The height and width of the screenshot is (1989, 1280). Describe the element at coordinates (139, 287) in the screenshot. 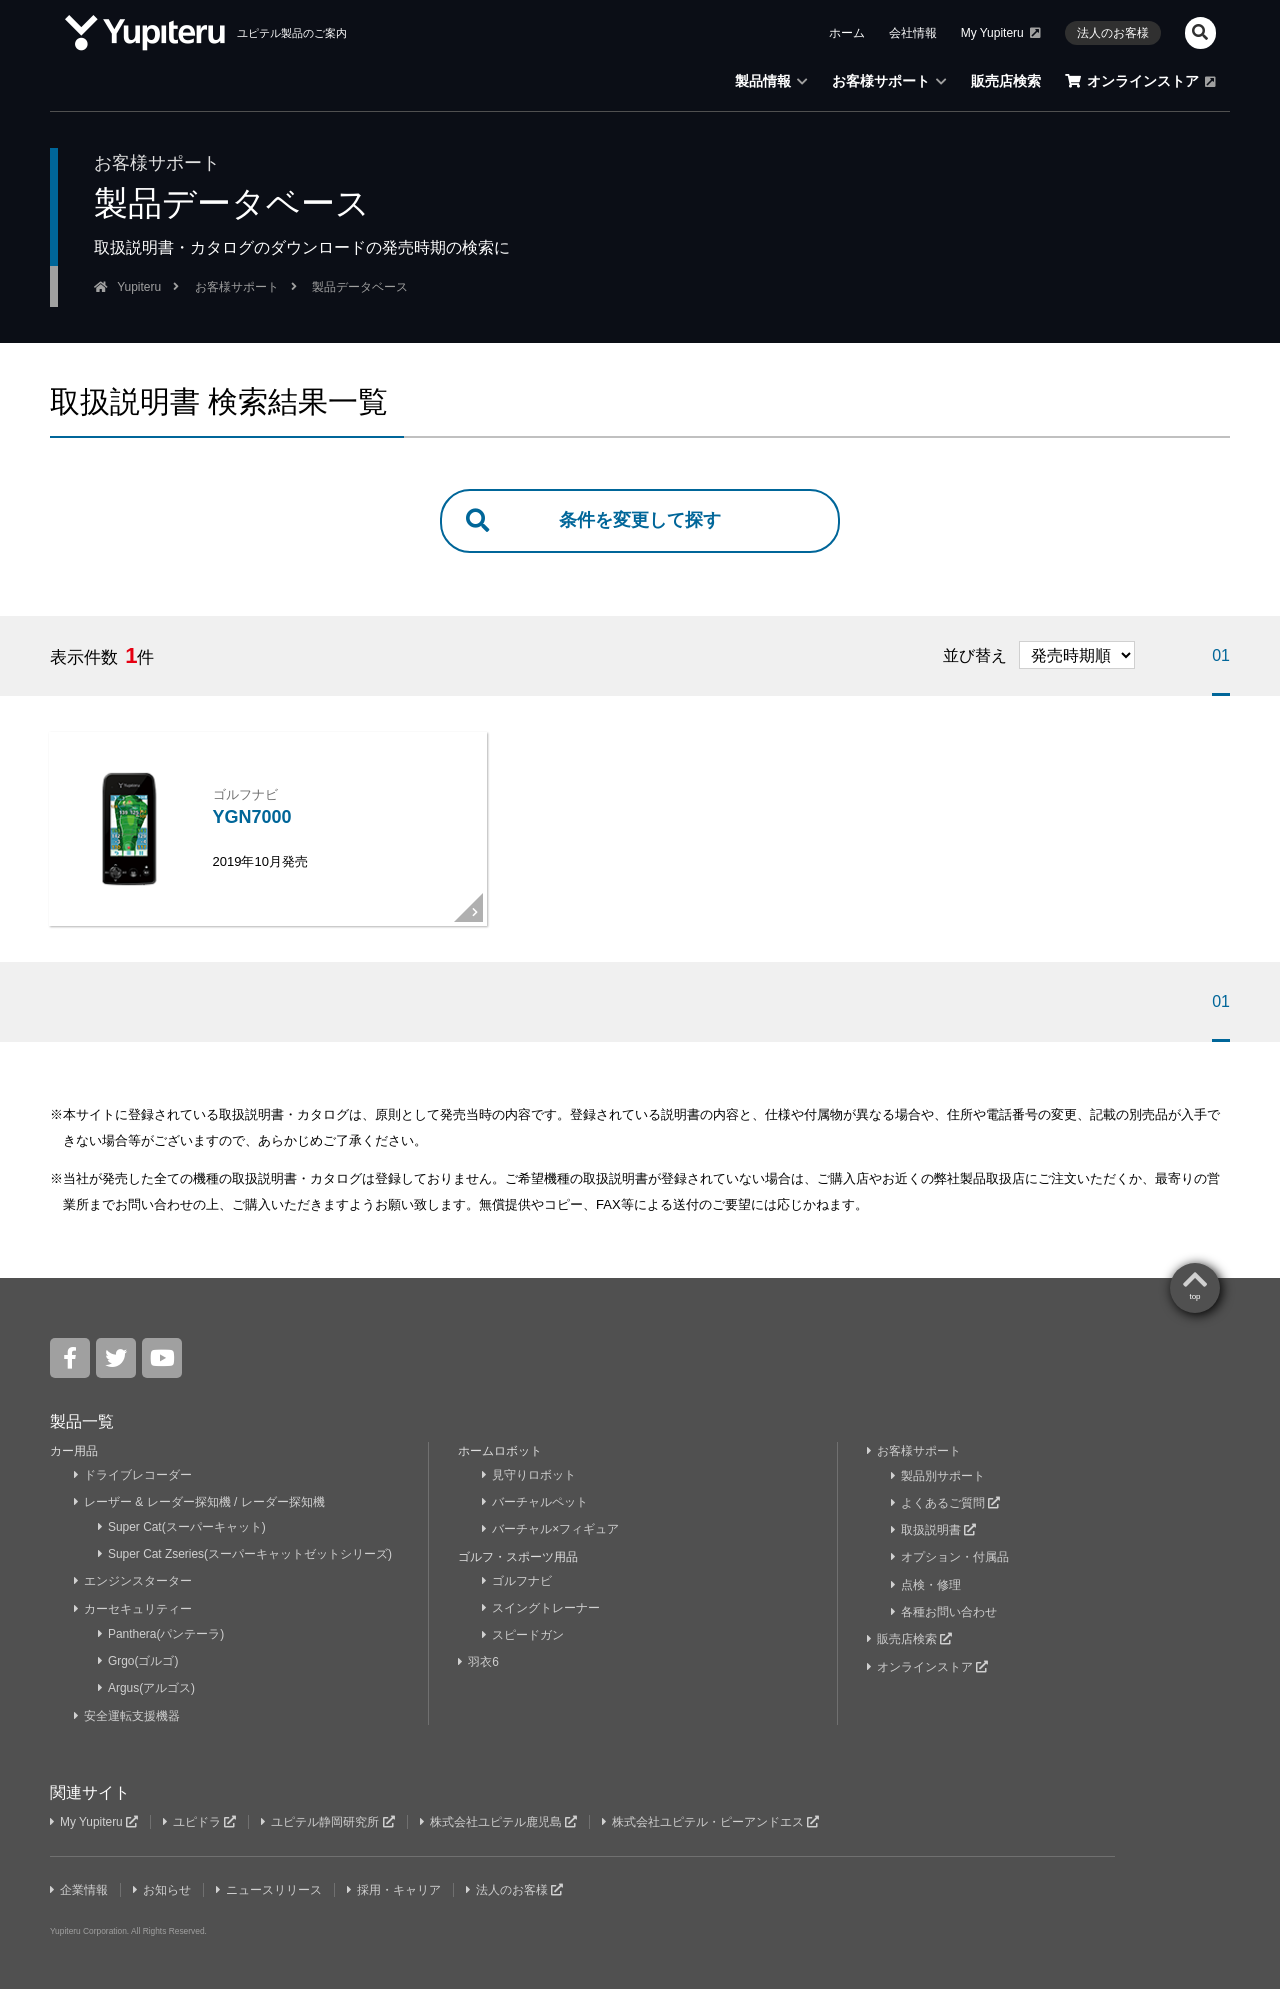

I see `Yupiteru` at that location.